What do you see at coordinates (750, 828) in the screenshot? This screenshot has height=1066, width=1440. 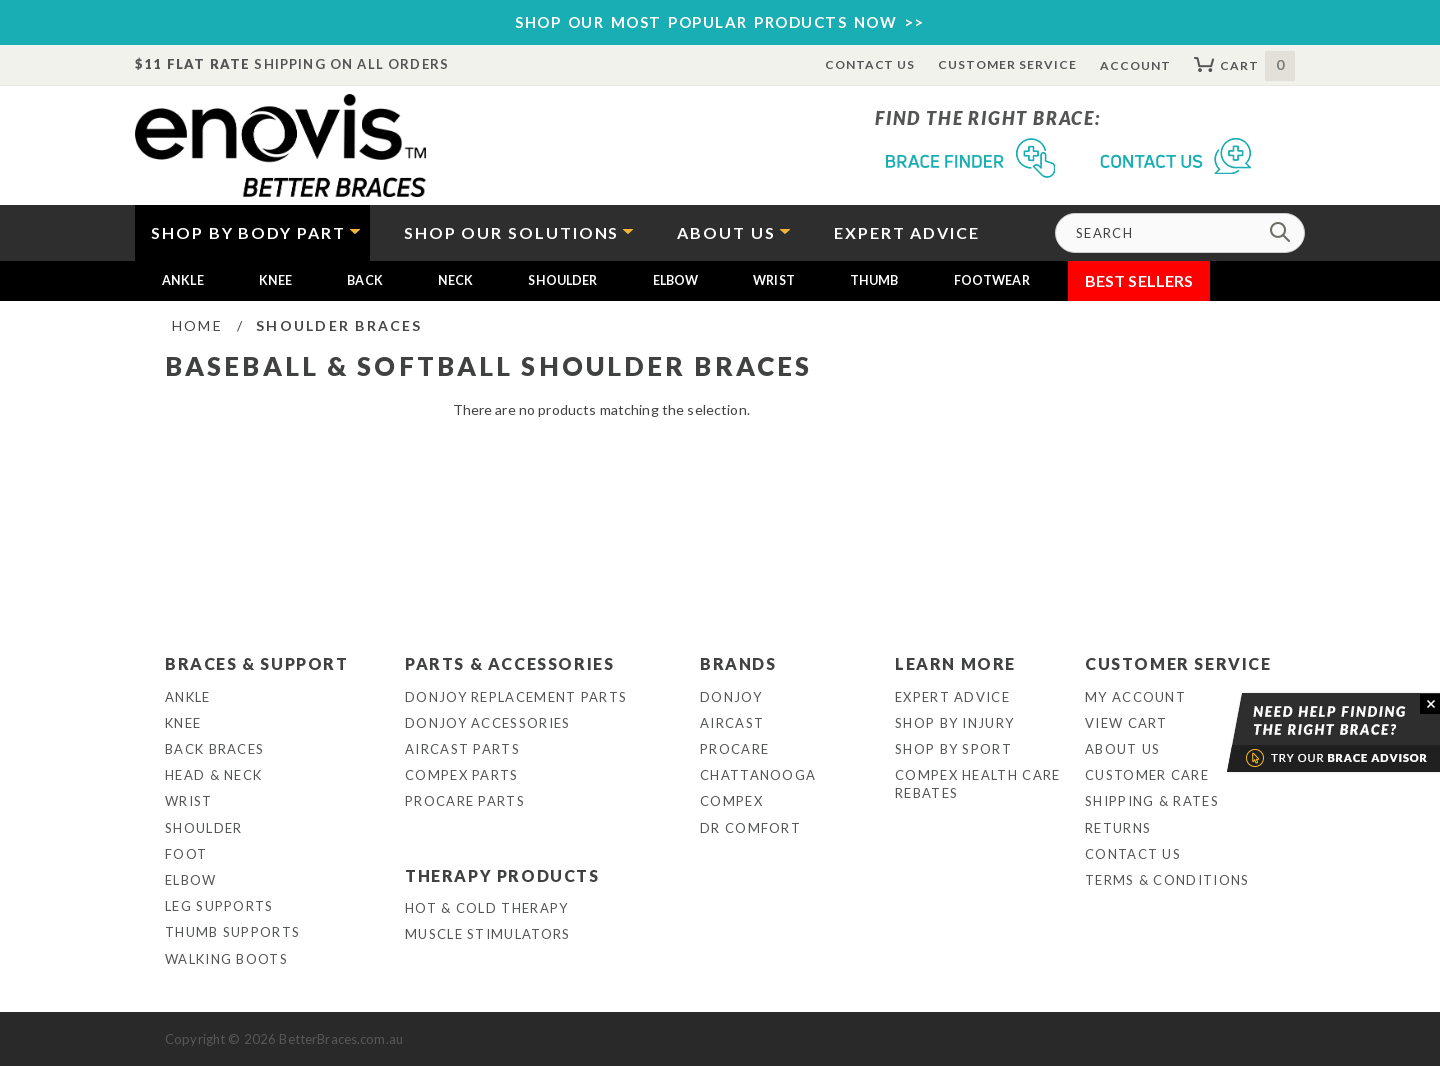 I see `Dr Comfort` at bounding box center [750, 828].